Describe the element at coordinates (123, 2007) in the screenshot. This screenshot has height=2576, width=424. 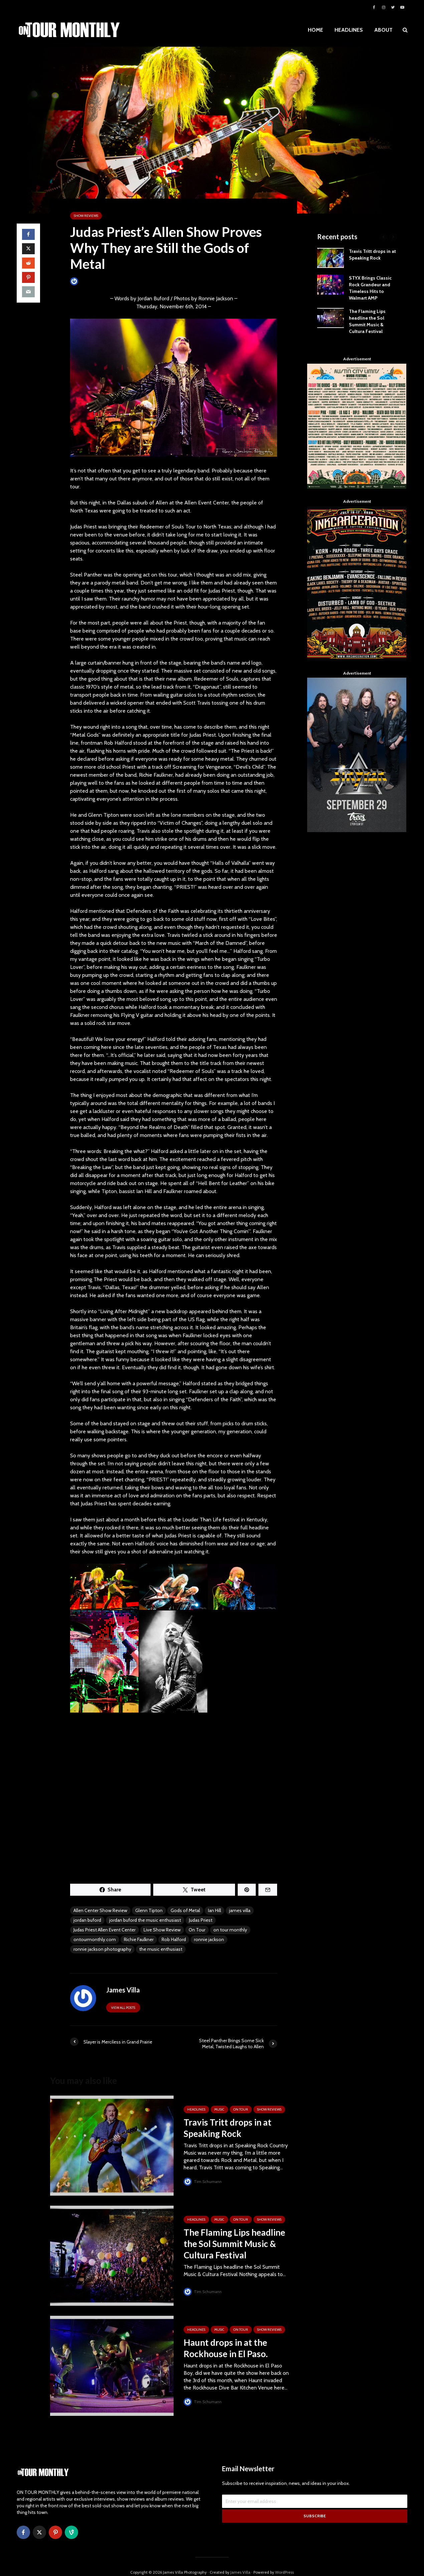
I see `View all posts` at that location.